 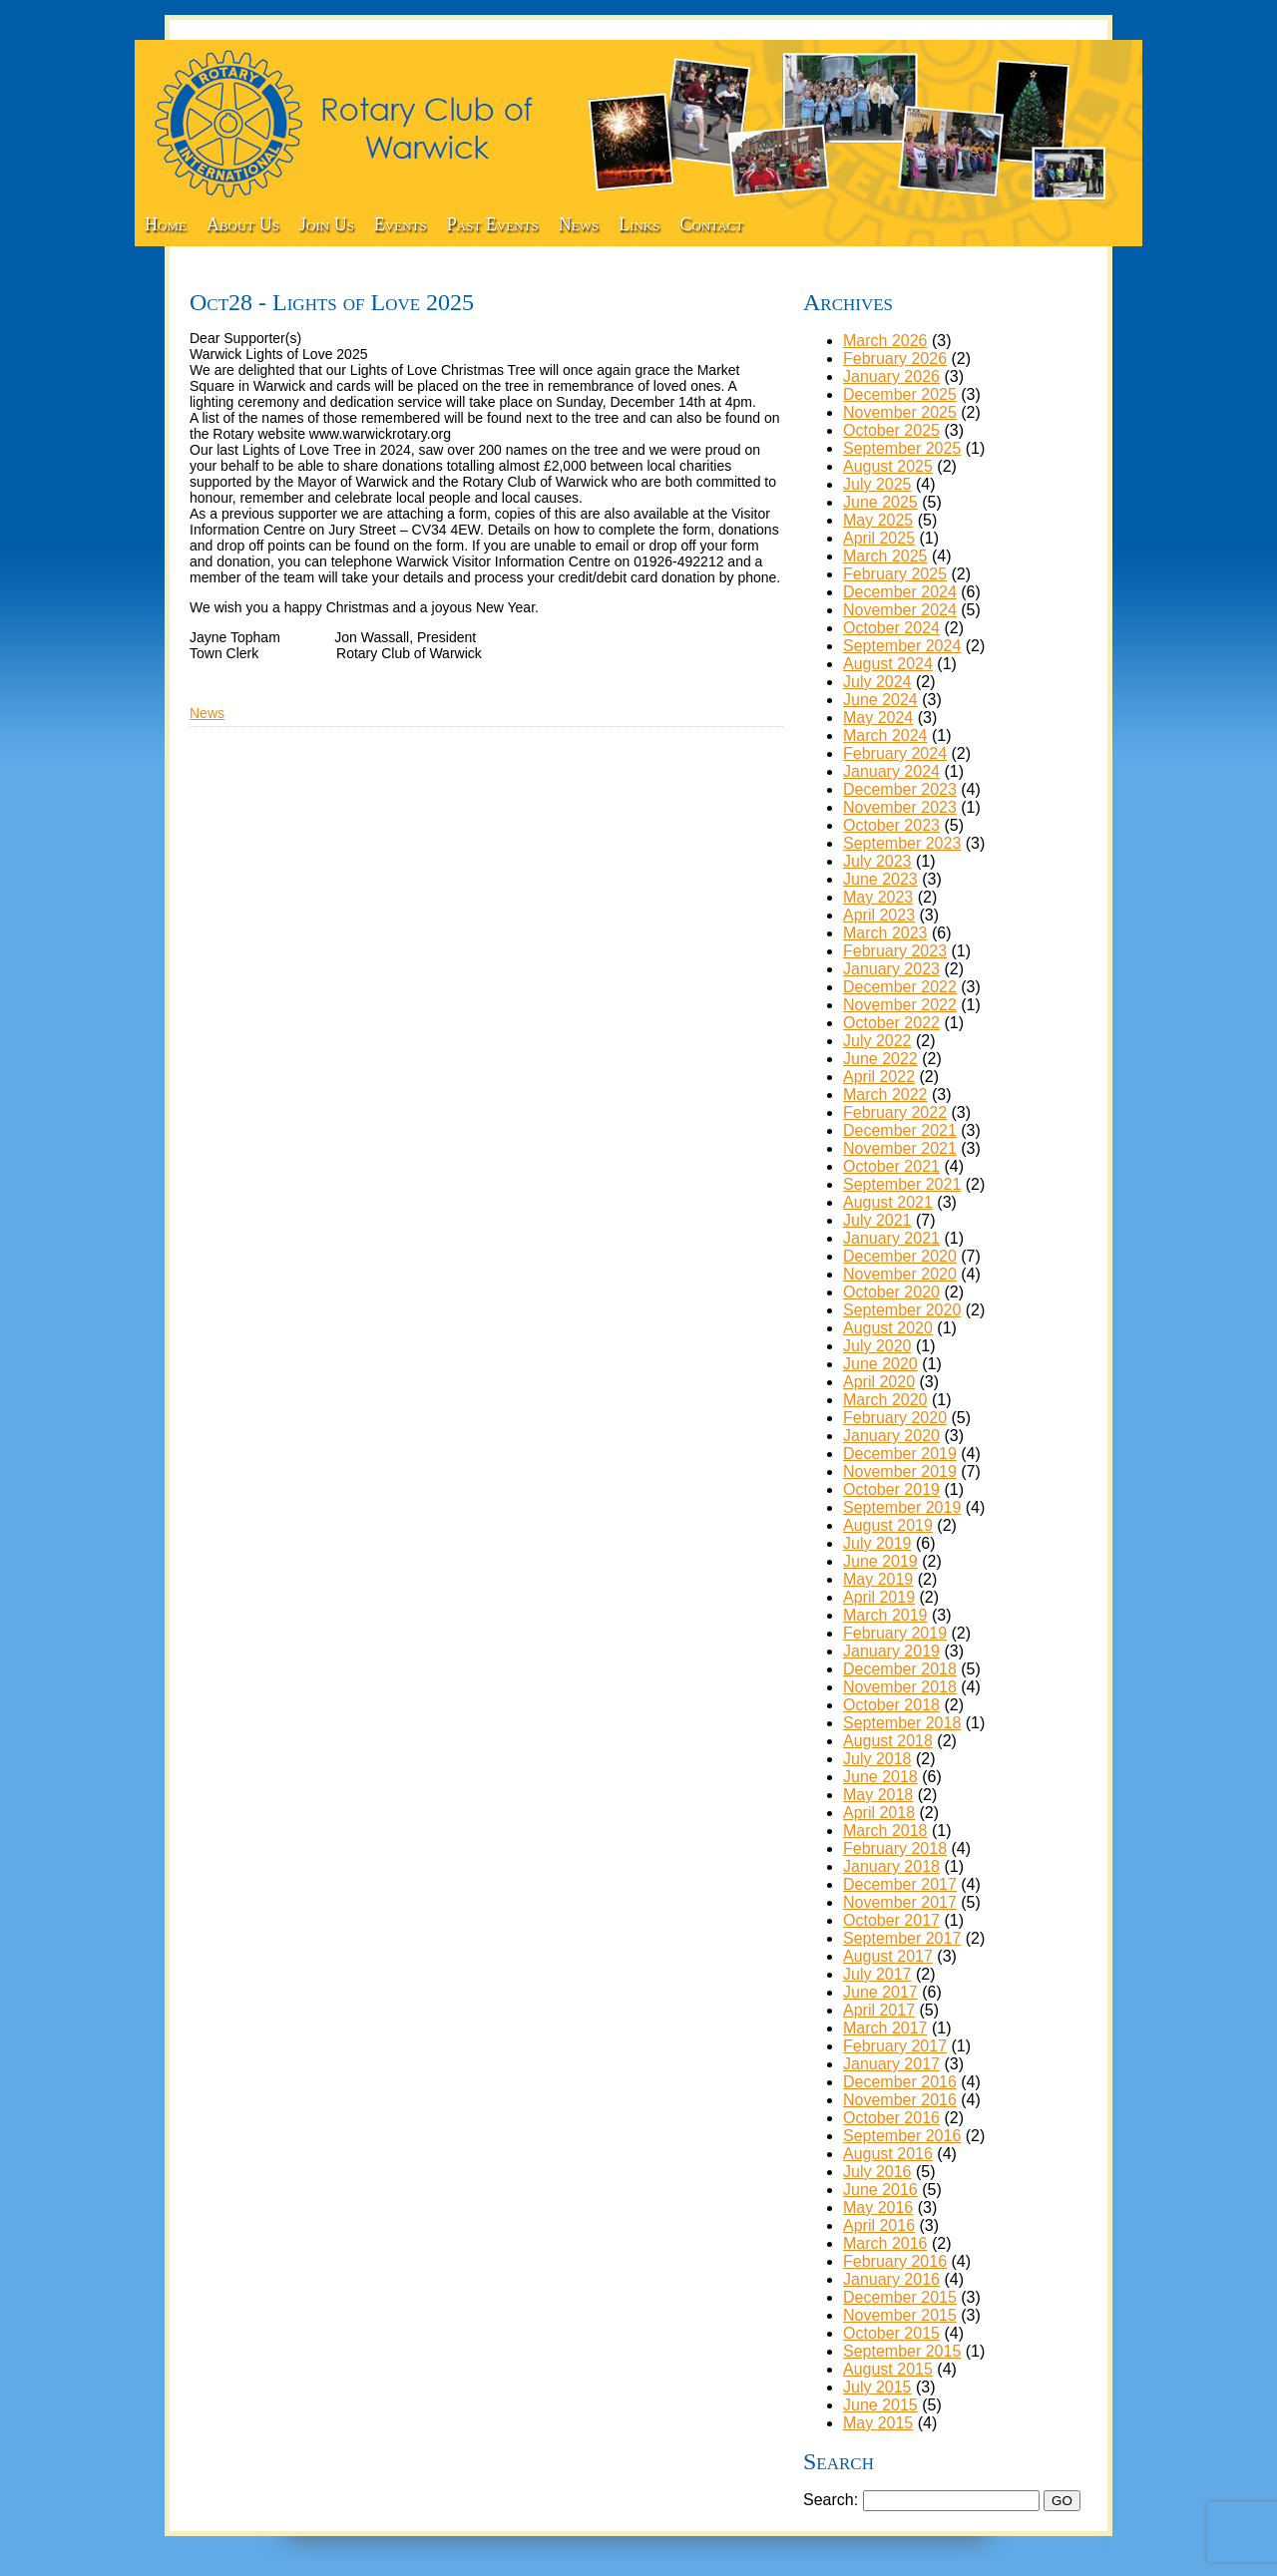 I want to click on February 2018, so click(x=895, y=1848).